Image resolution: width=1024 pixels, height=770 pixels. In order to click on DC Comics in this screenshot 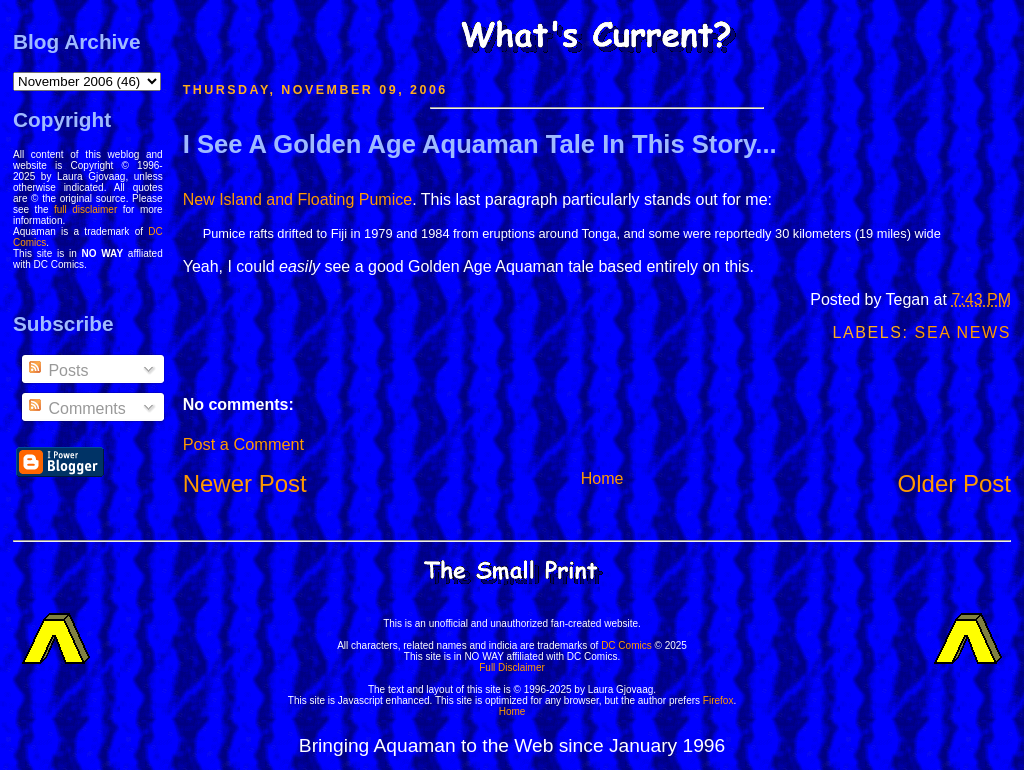, I will do `click(626, 645)`.